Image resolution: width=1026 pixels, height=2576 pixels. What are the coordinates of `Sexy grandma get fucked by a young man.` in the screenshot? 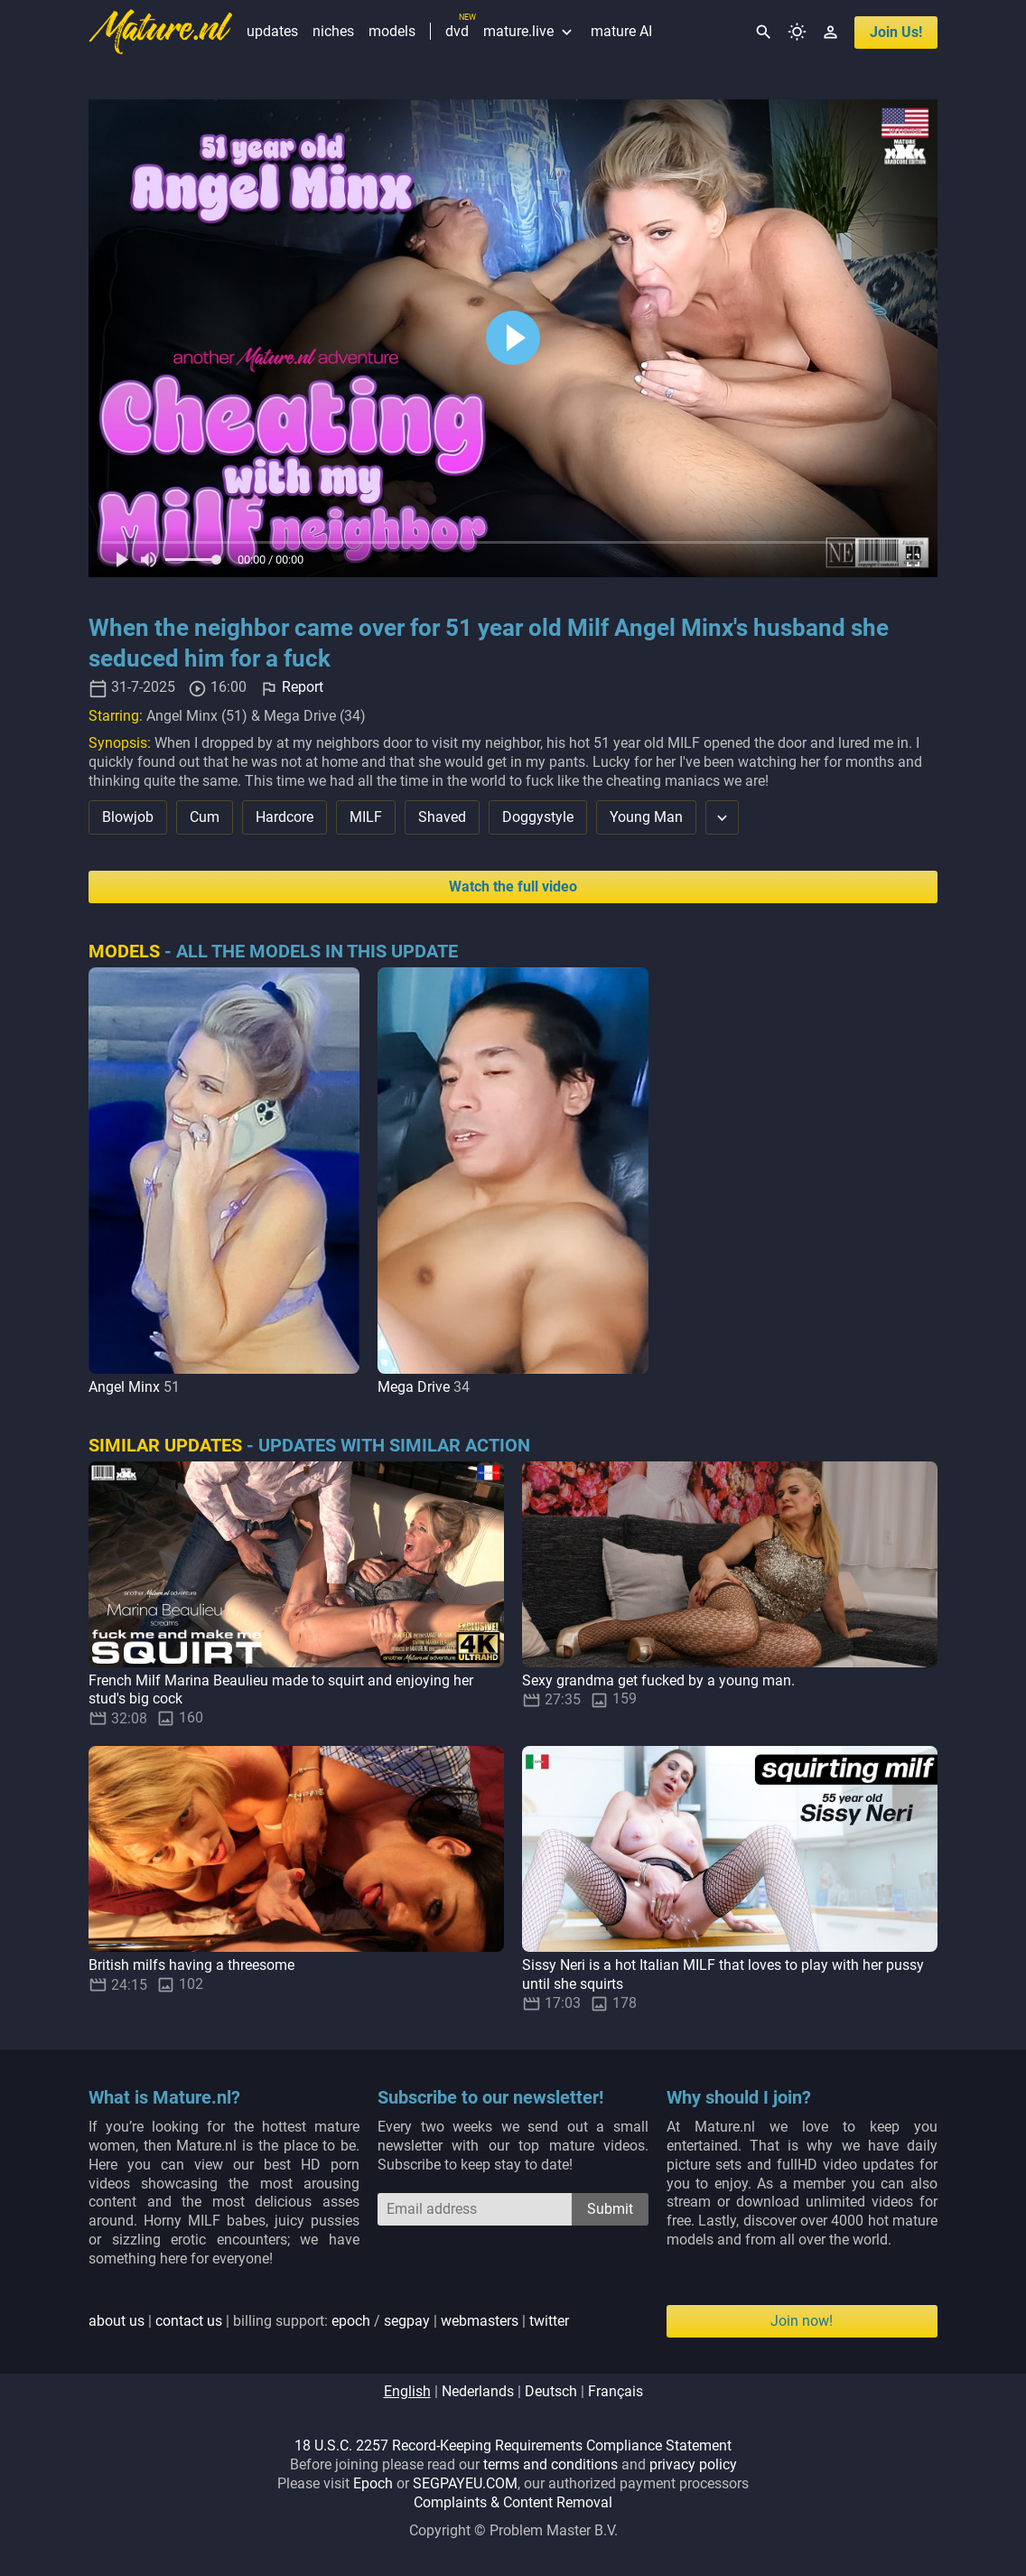 It's located at (658, 1680).